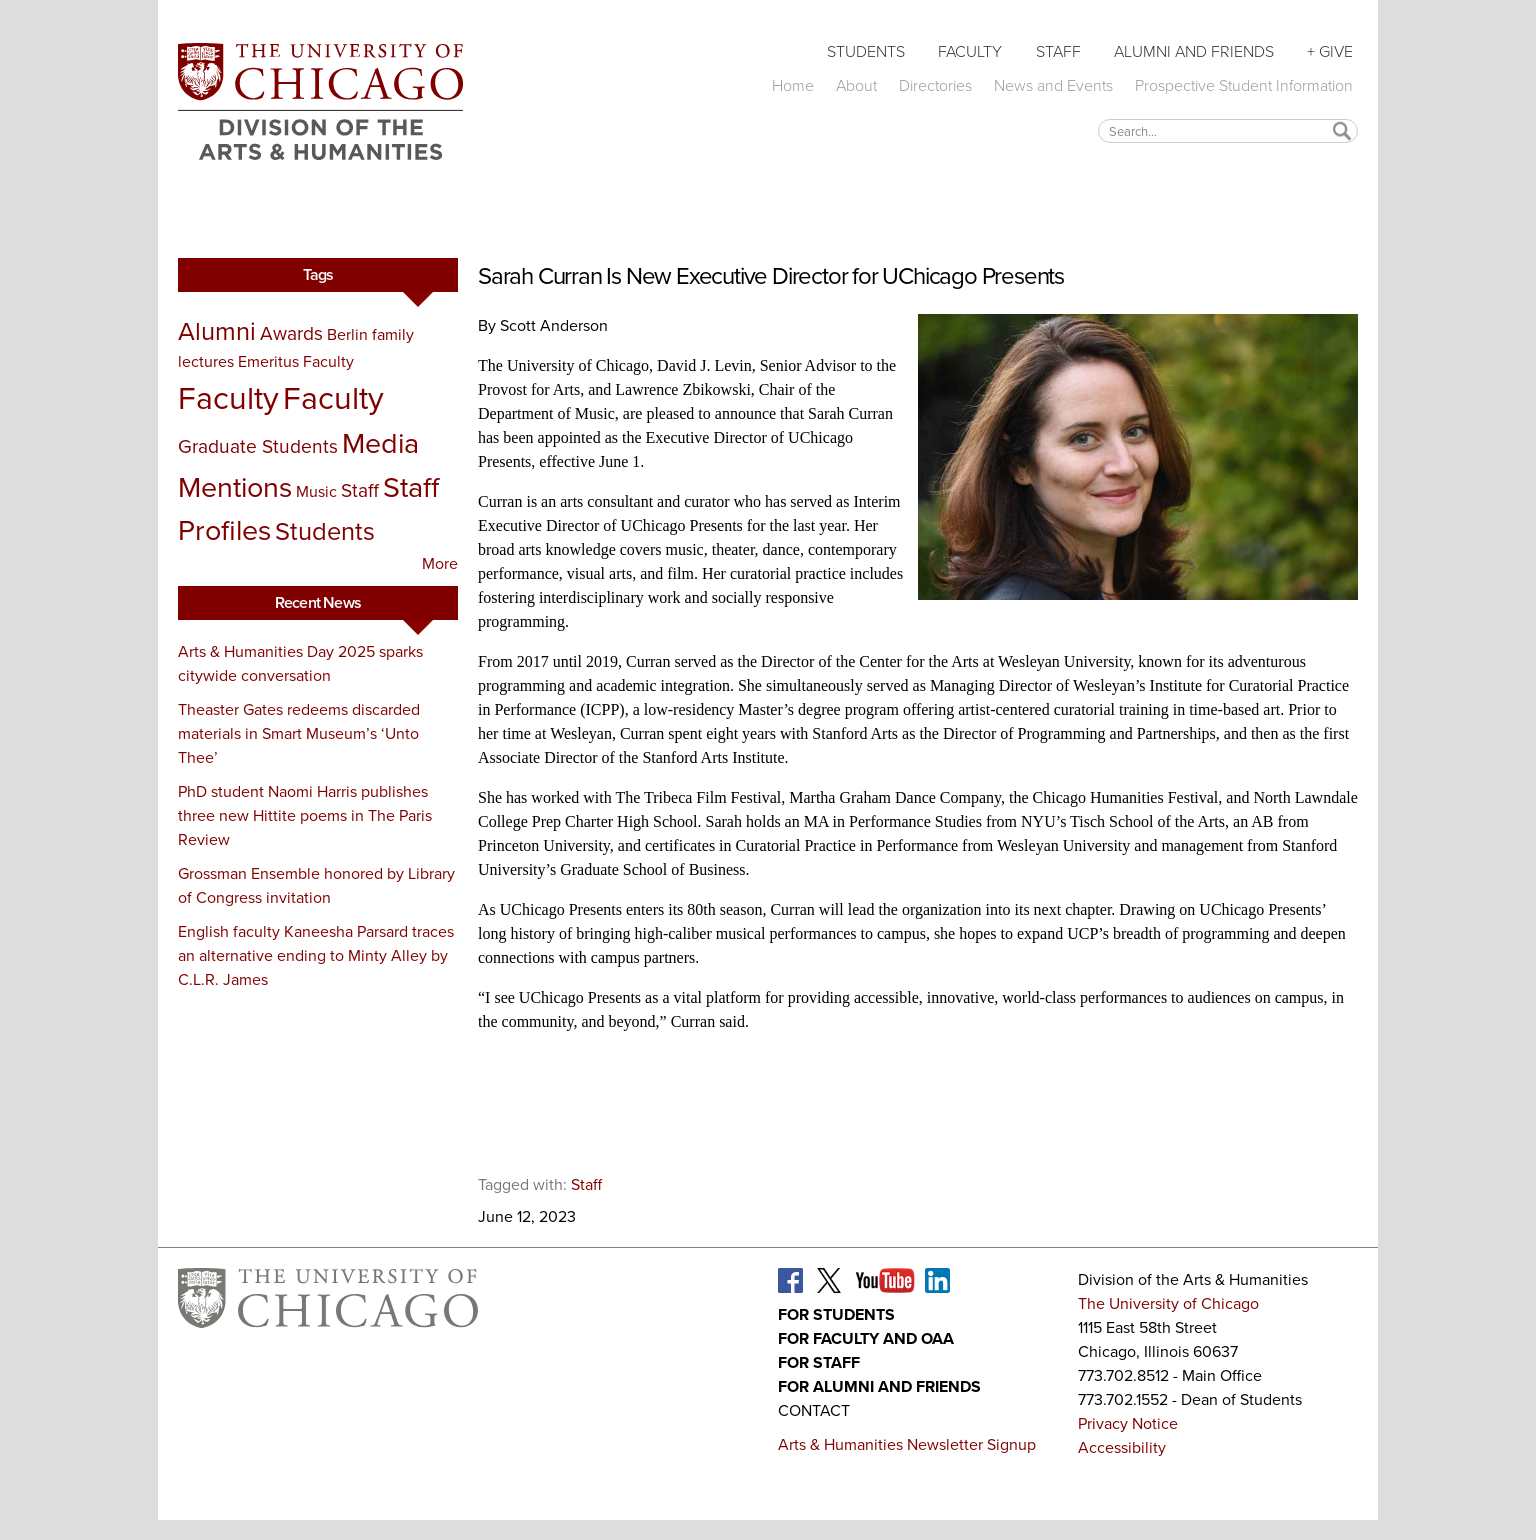 The width and height of the screenshot is (1536, 1540). Describe the element at coordinates (1194, 51) in the screenshot. I see `Alumni and Friends` at that location.